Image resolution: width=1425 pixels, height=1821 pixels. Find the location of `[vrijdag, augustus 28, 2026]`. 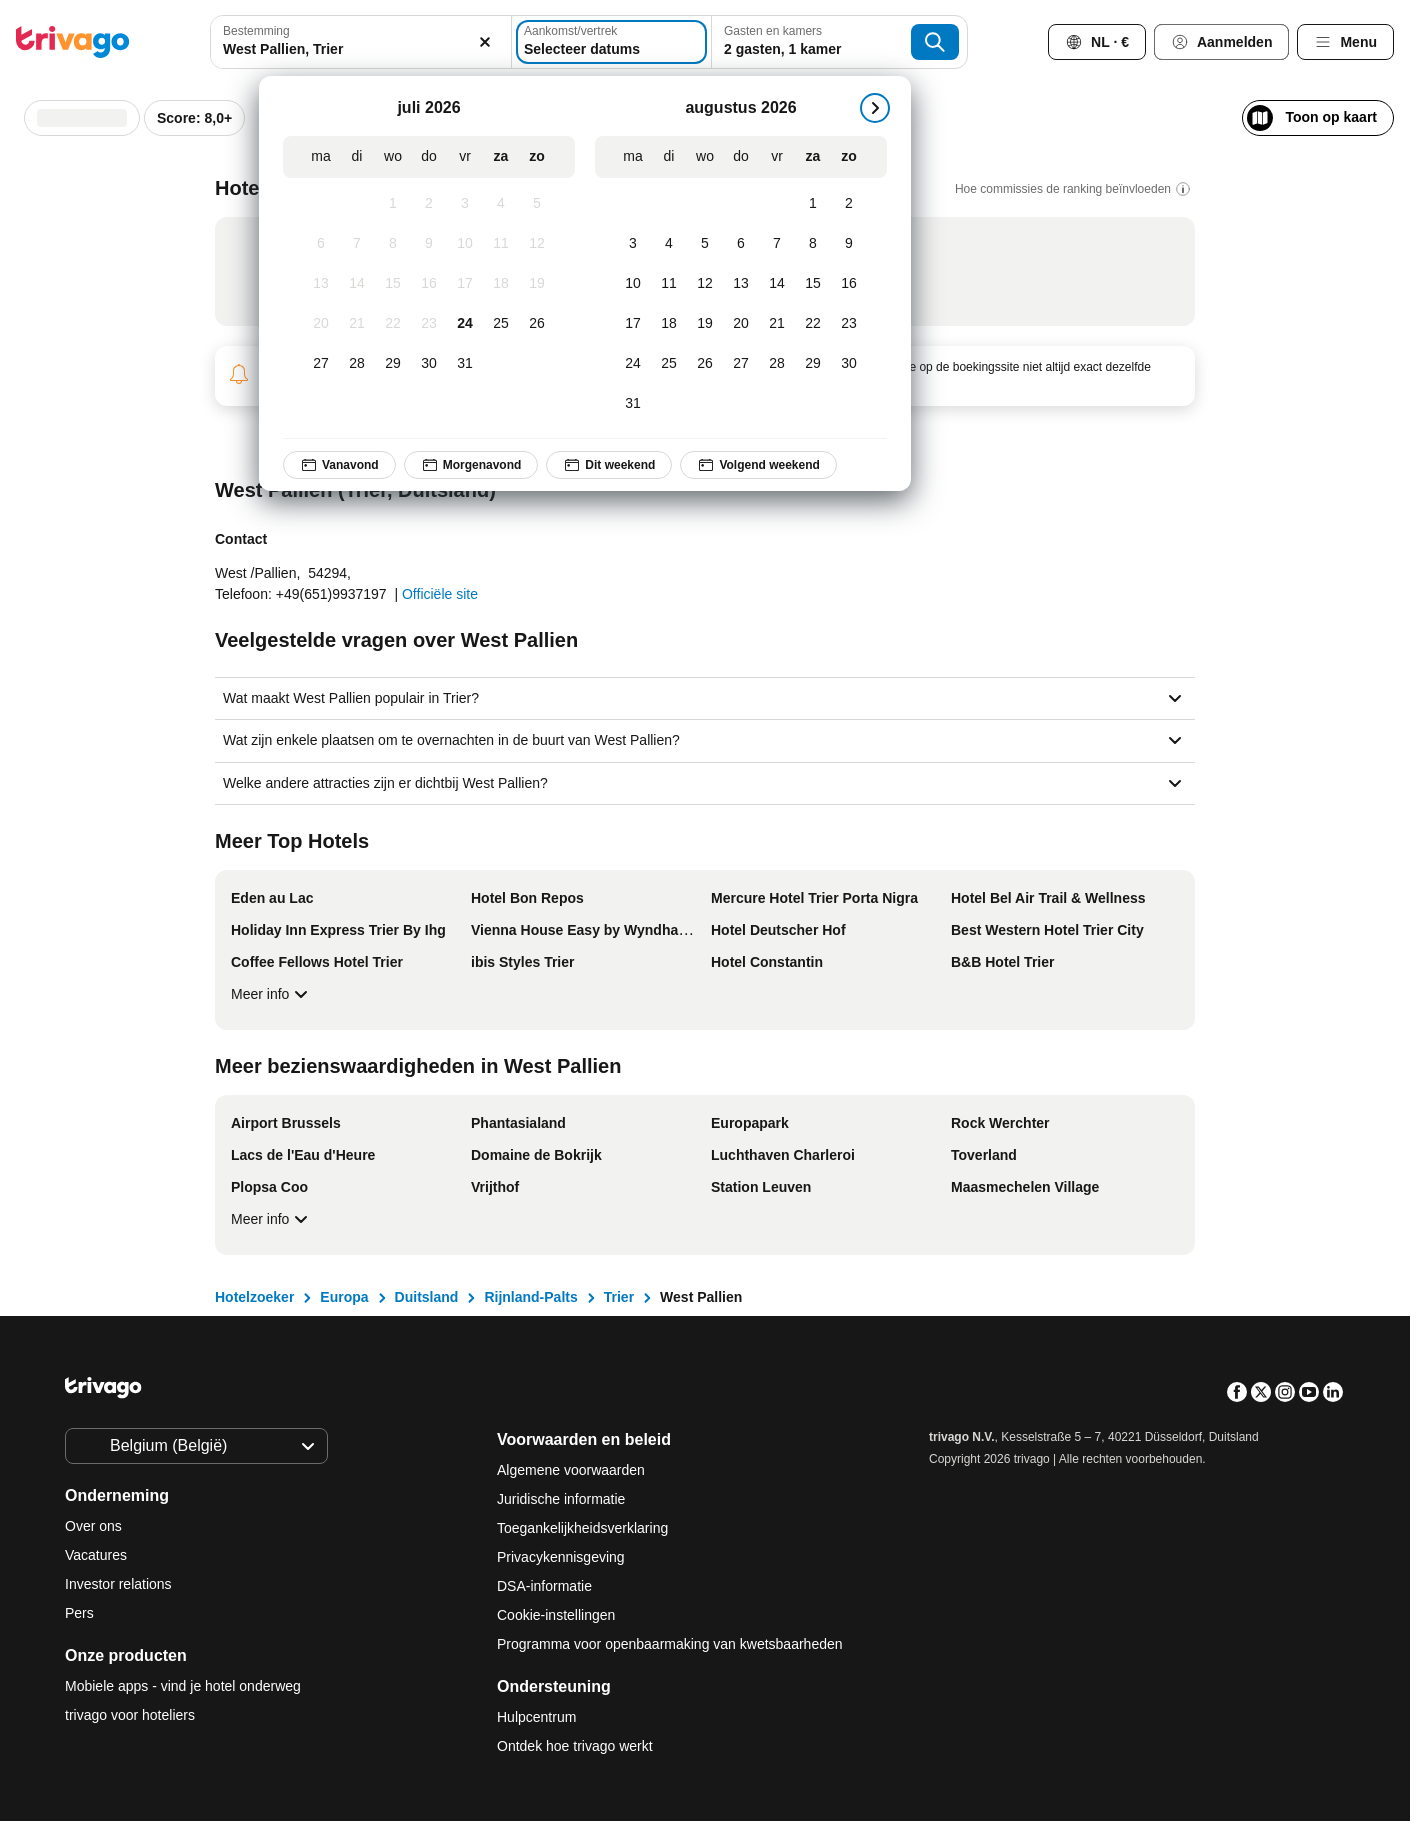

[vrijdag, augustus 28, 2026] is located at coordinates (777, 364).